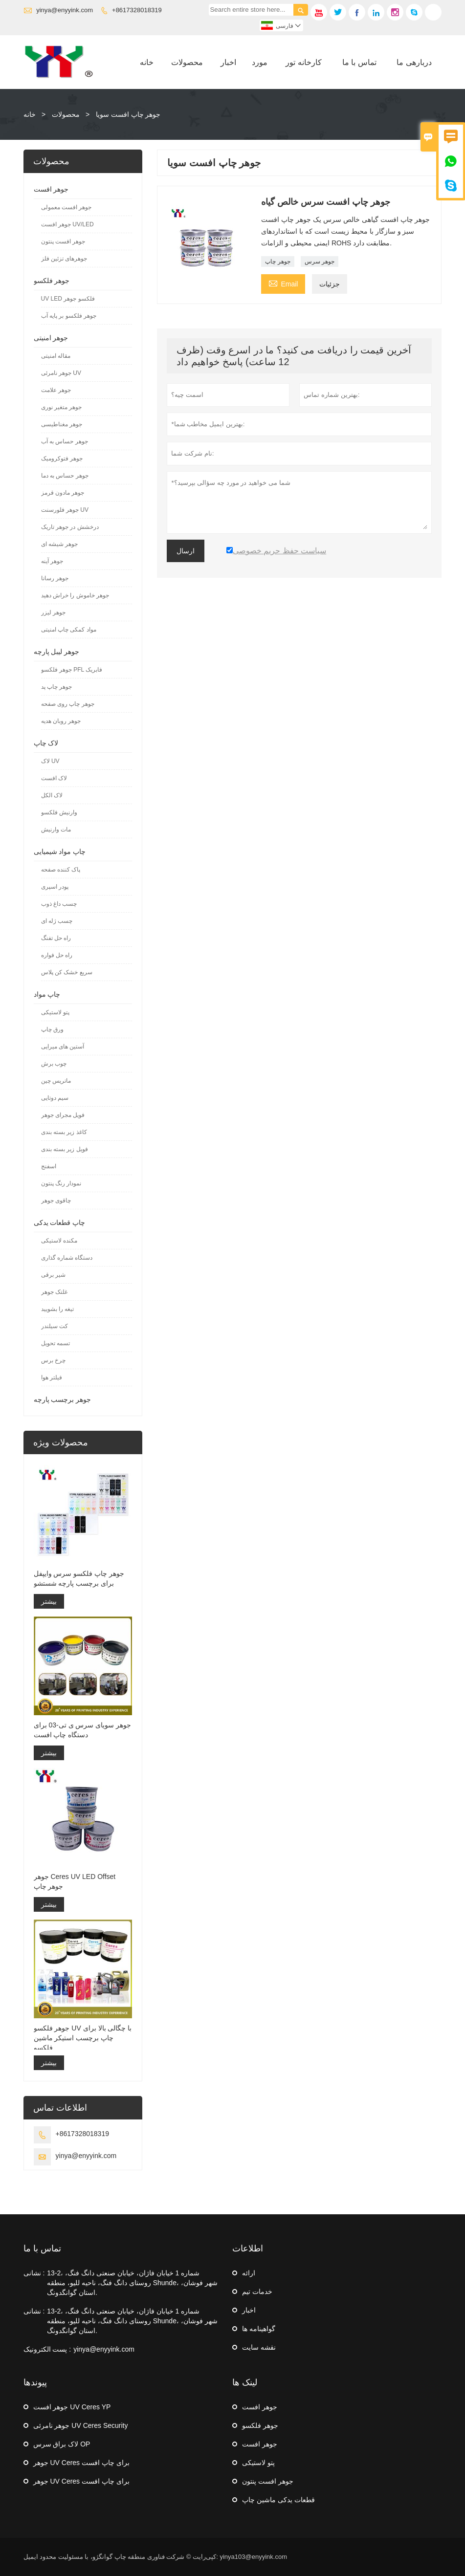 This screenshot has width=465, height=2576. I want to click on لاک چاپ, so click(46, 743).